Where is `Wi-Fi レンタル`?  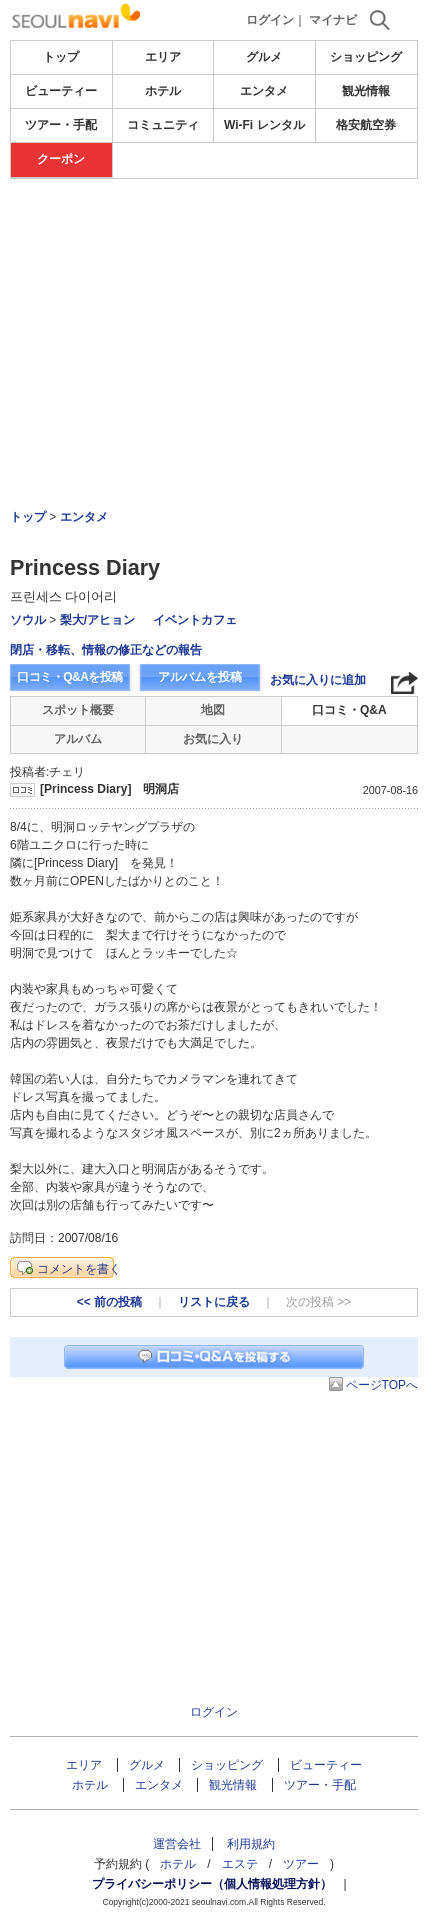
Wi-Fi レンタル is located at coordinates (264, 125).